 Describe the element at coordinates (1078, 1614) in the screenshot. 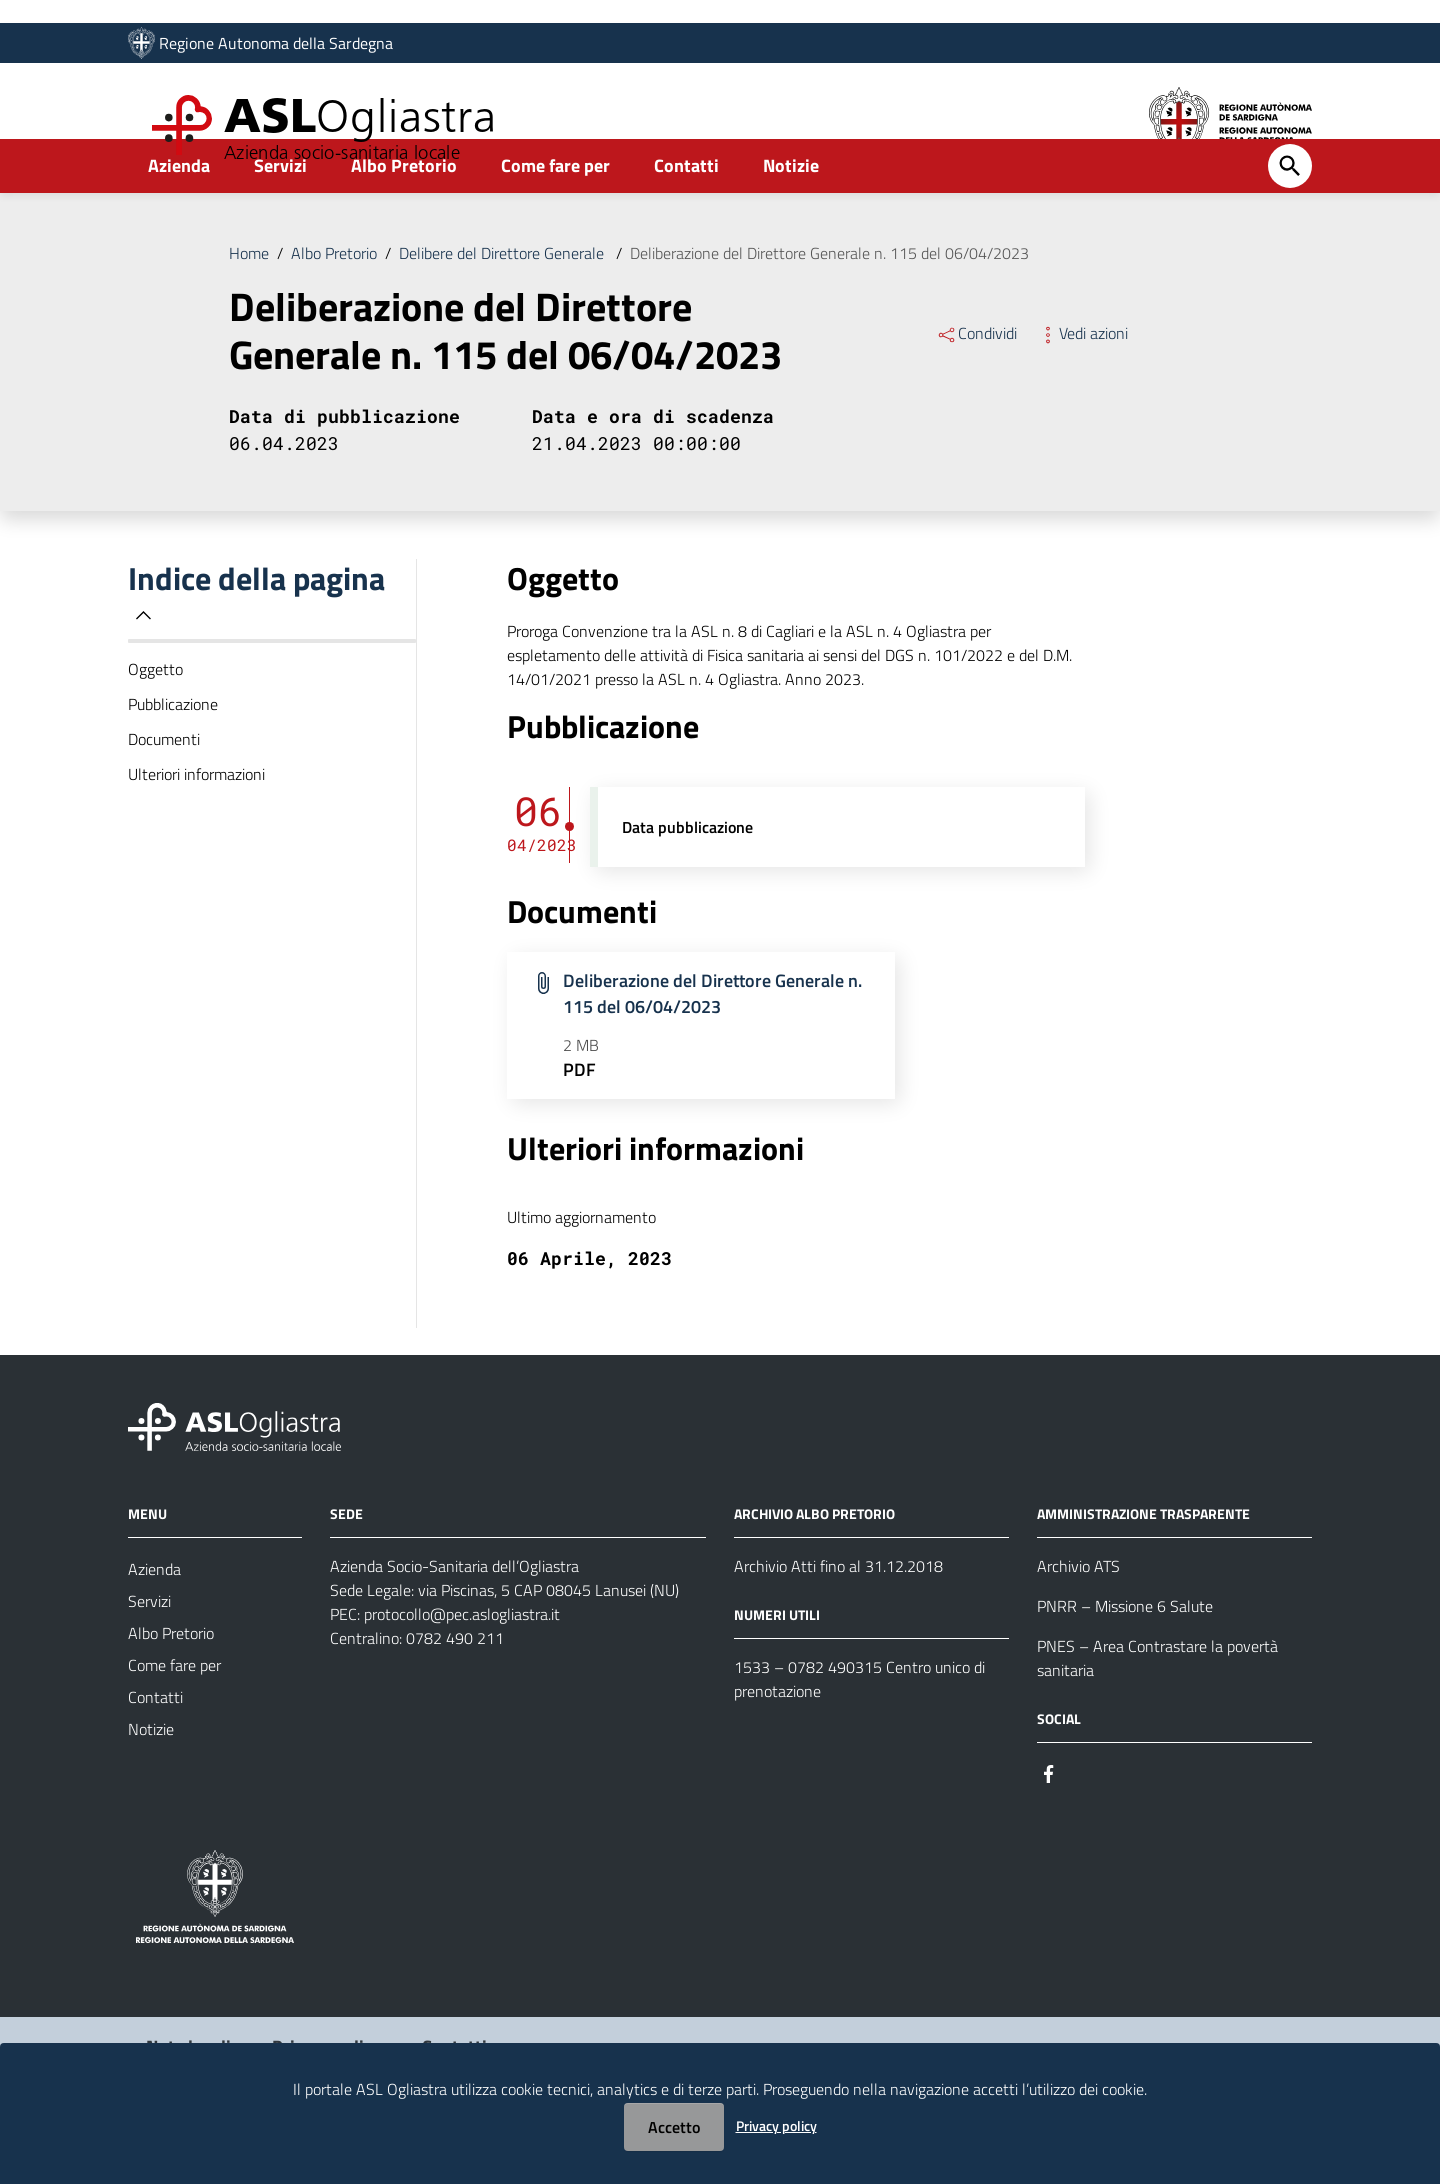

I see `Archivio ATS` at that location.